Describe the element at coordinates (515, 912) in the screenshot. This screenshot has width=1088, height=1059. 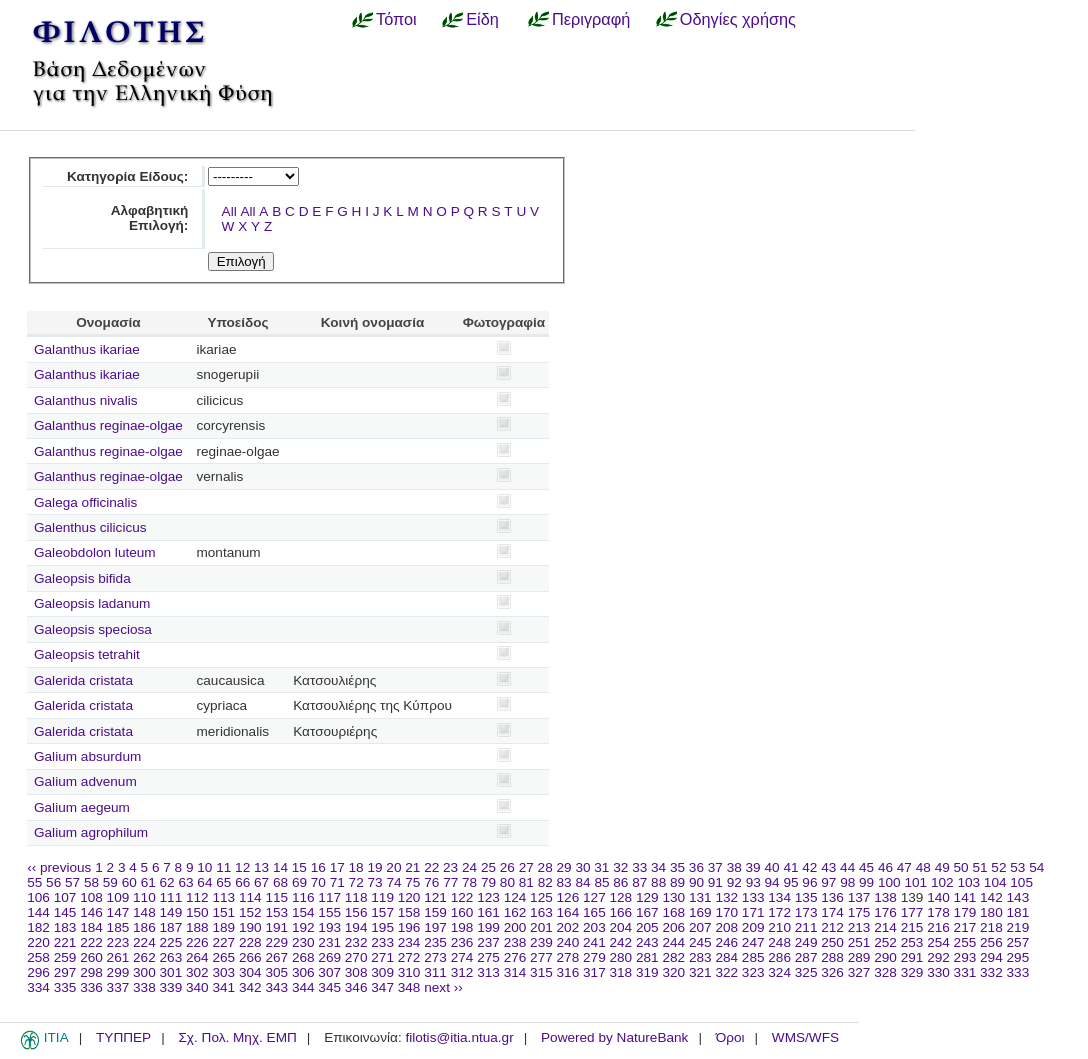
I see `162` at that location.